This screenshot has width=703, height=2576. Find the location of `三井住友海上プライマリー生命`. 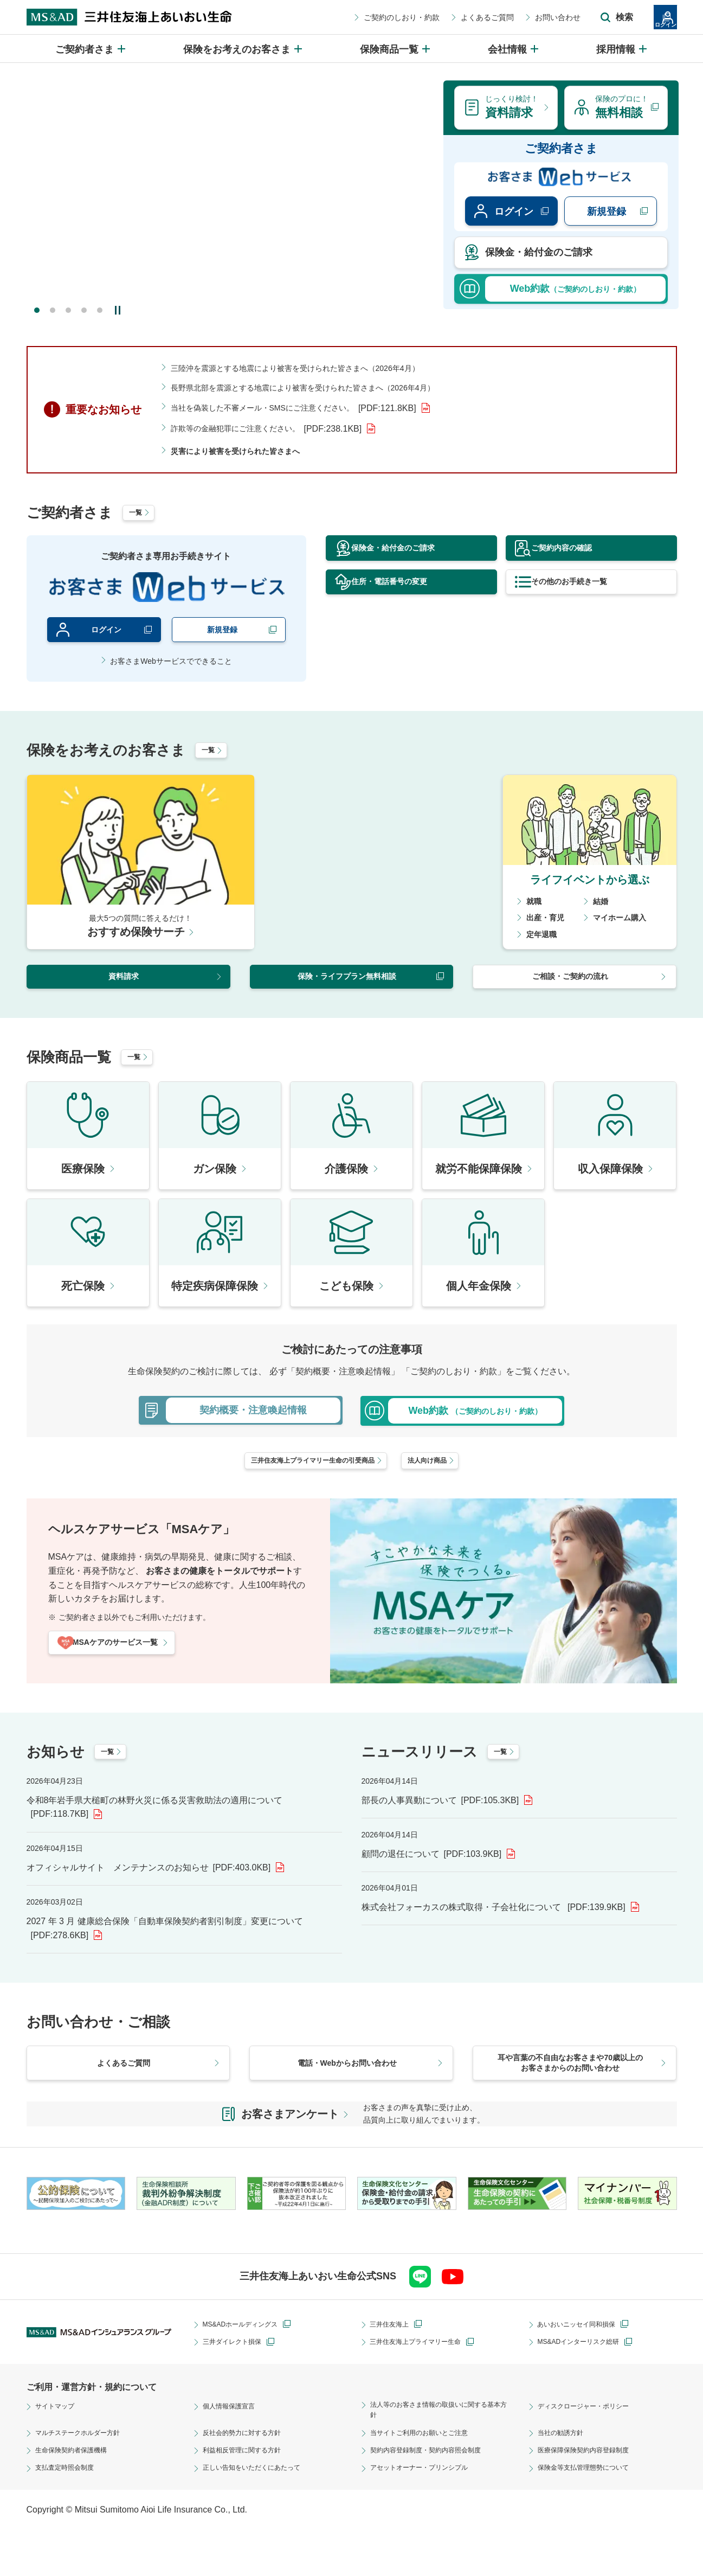

三井住友海上プライマリー生命 is located at coordinates (423, 2385).